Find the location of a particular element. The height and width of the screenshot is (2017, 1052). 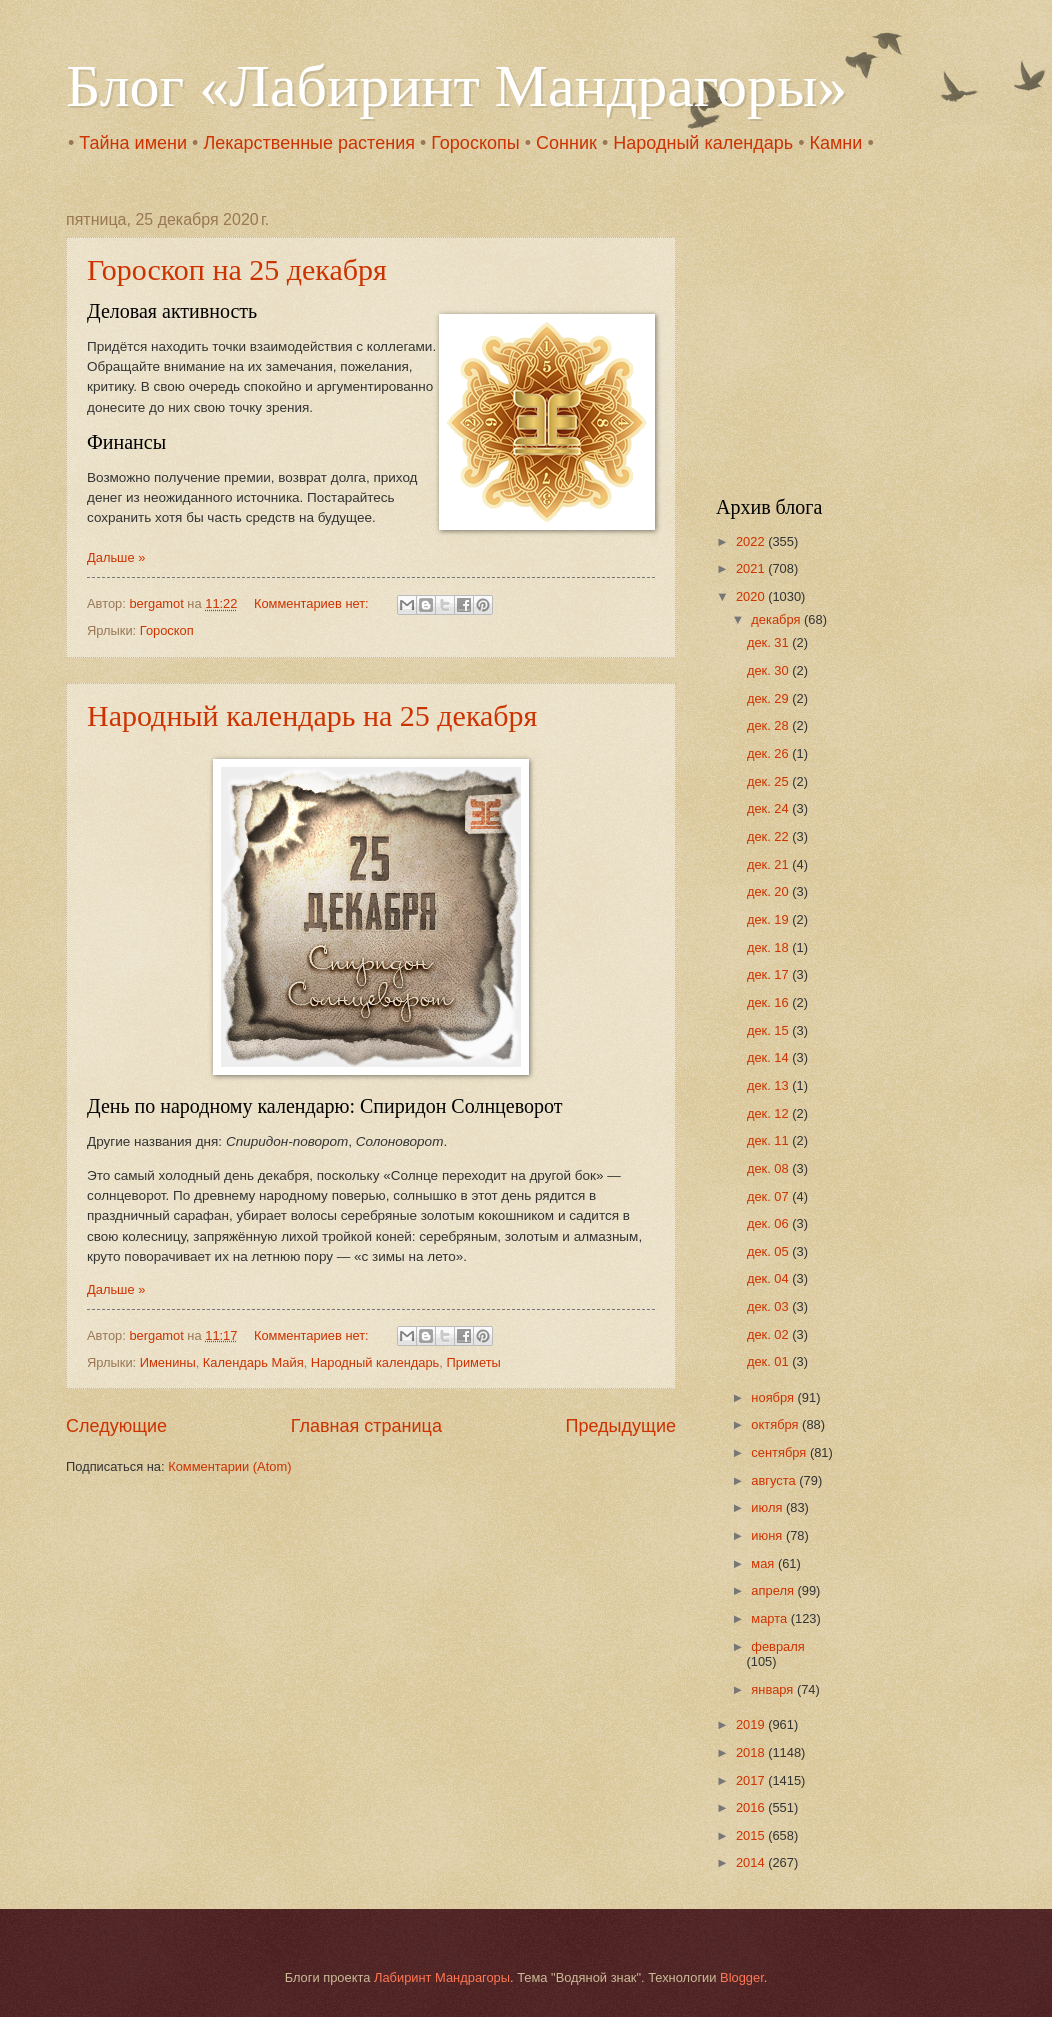

Календарь Майя is located at coordinates (253, 1362).